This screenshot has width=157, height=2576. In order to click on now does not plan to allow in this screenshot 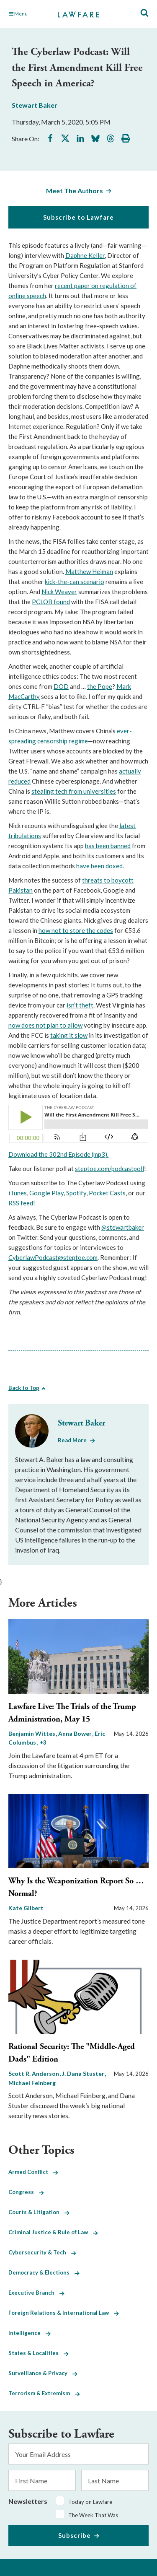, I will do `click(45, 1025)`.